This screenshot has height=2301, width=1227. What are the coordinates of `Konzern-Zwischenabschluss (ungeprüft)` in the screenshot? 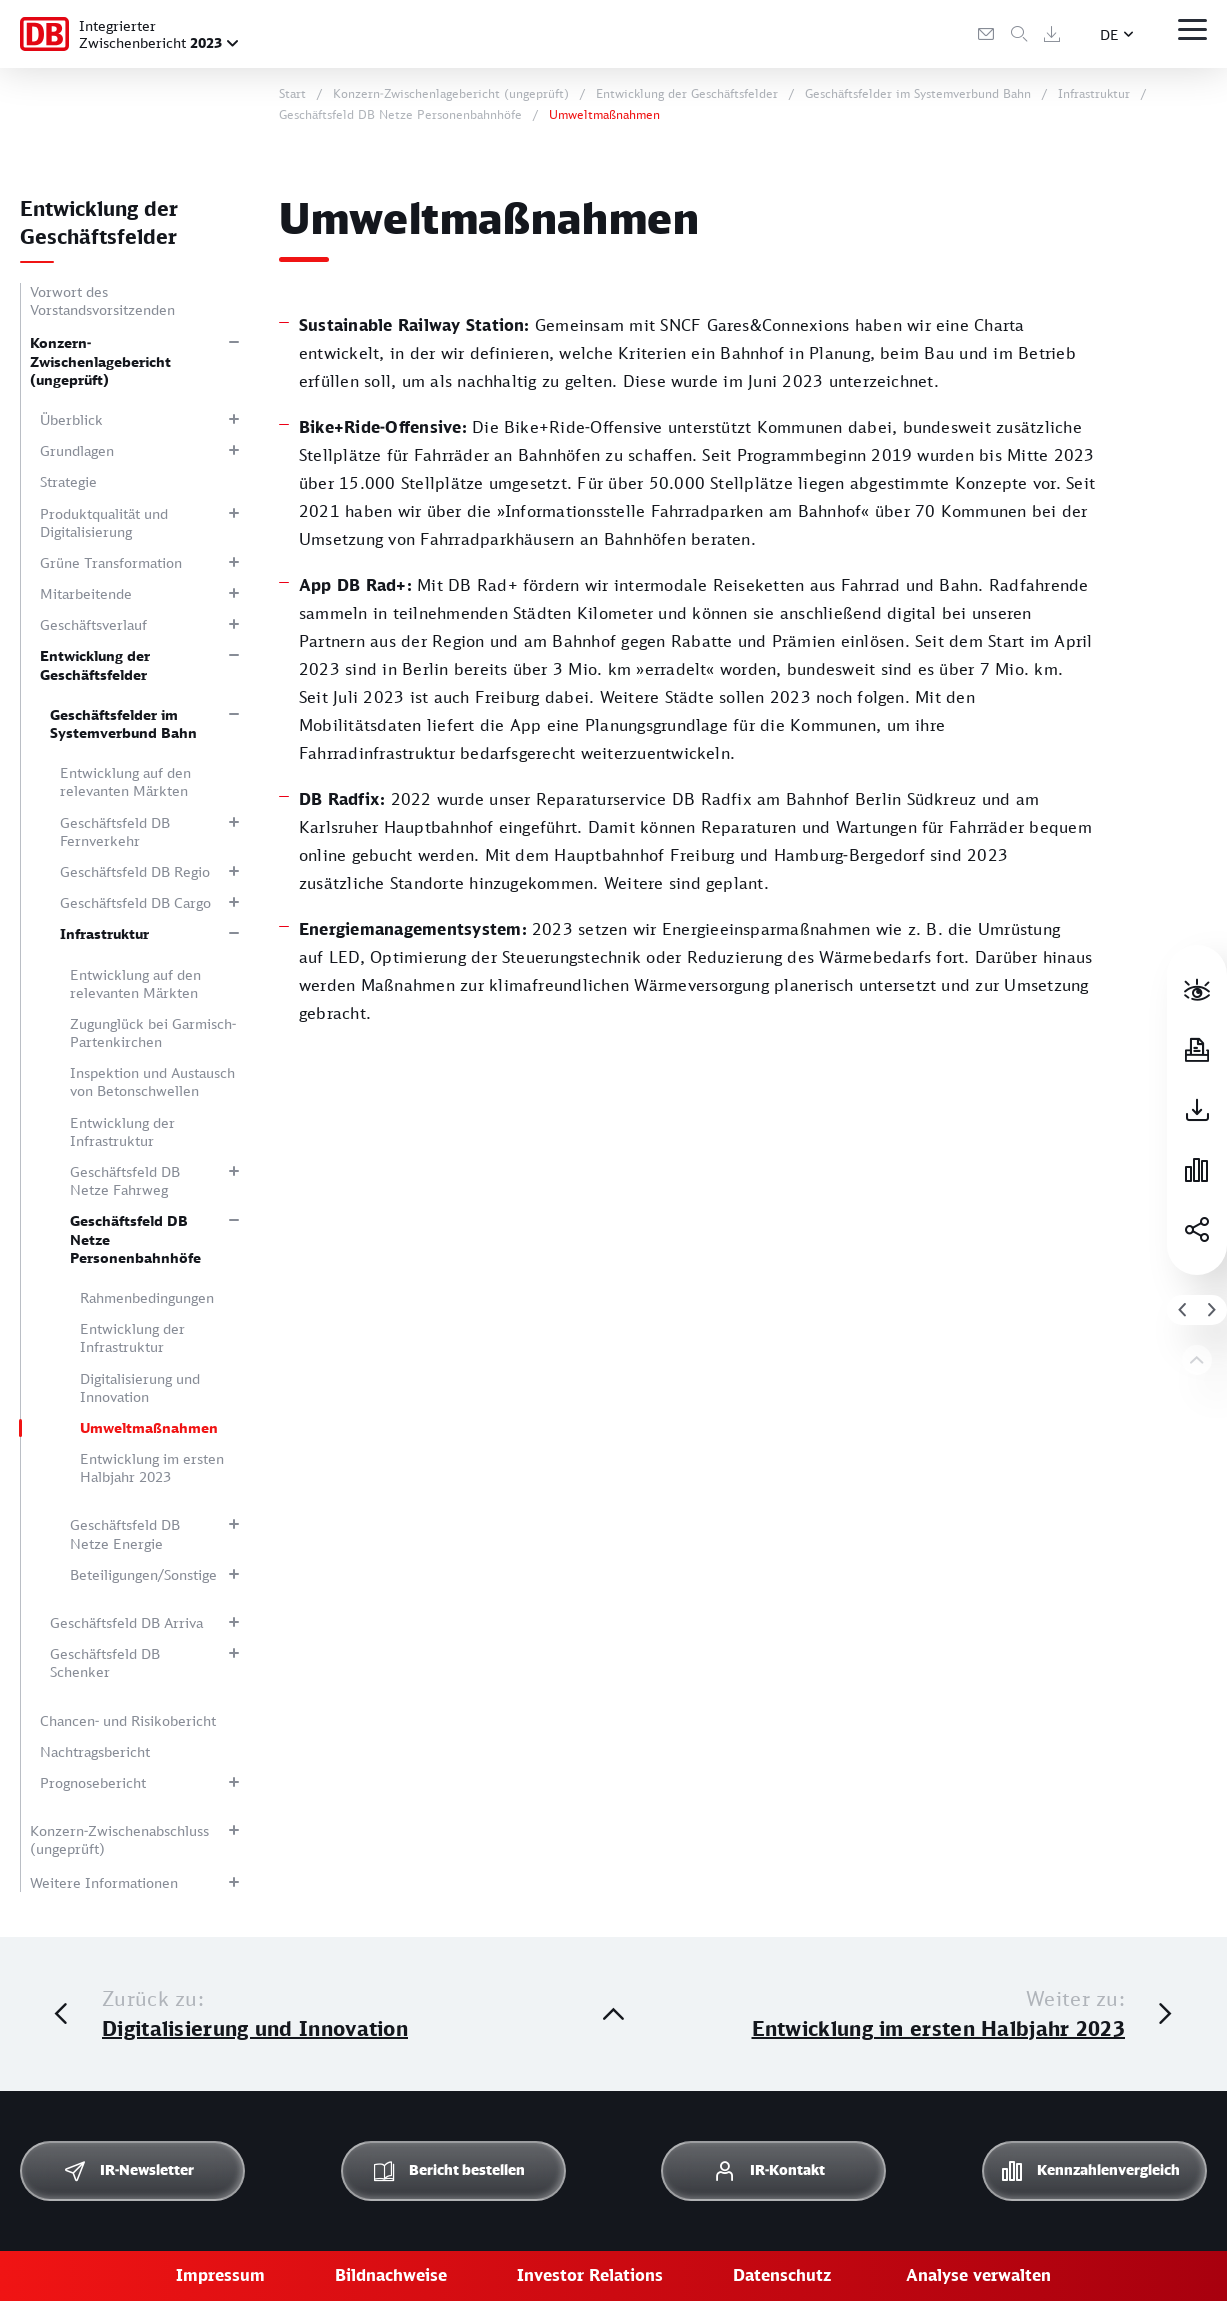 It's located at (119, 1839).